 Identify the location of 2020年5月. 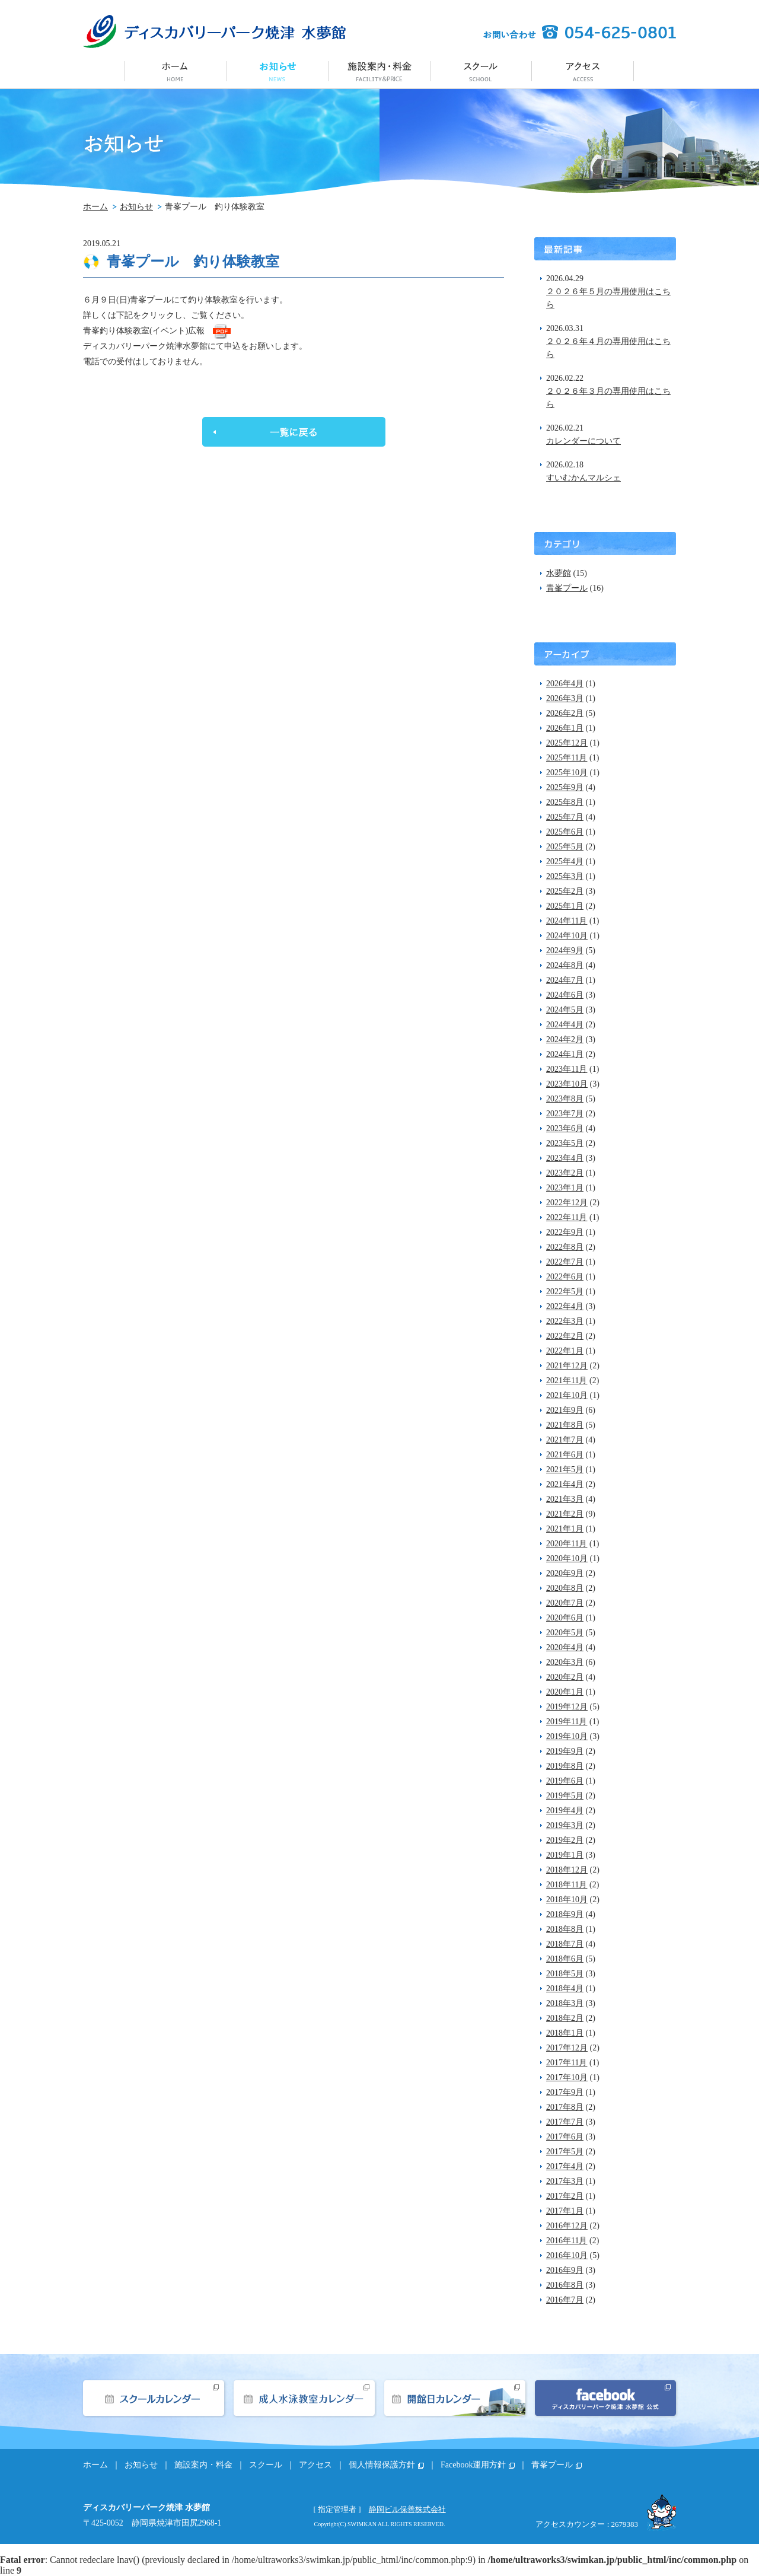
(564, 1632).